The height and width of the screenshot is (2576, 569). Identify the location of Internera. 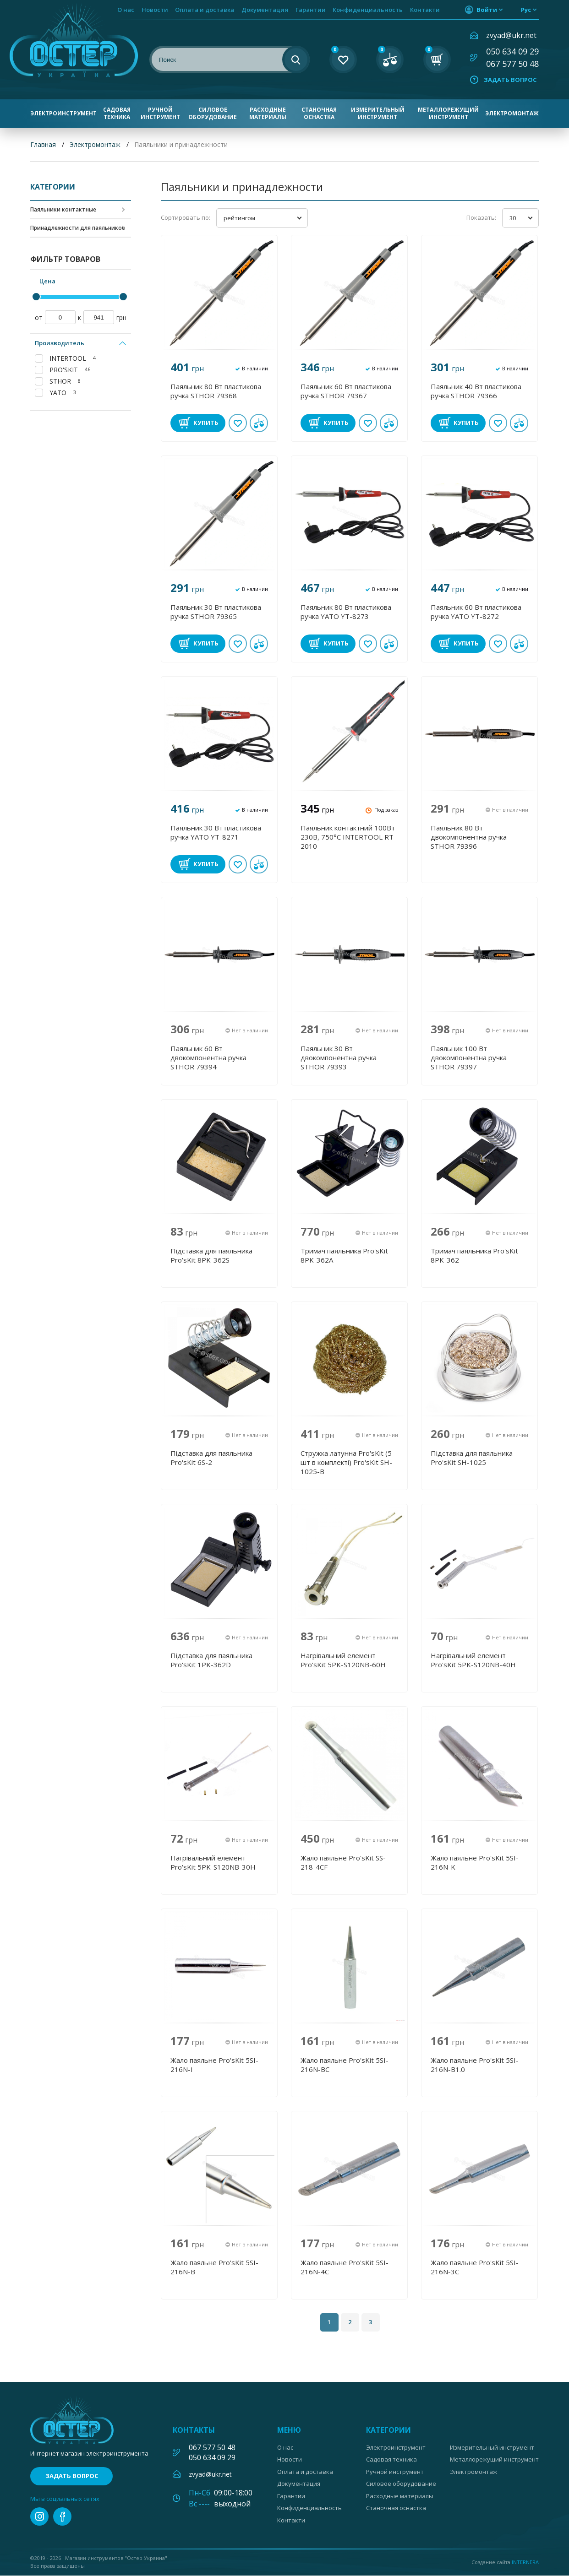
(525, 2562).